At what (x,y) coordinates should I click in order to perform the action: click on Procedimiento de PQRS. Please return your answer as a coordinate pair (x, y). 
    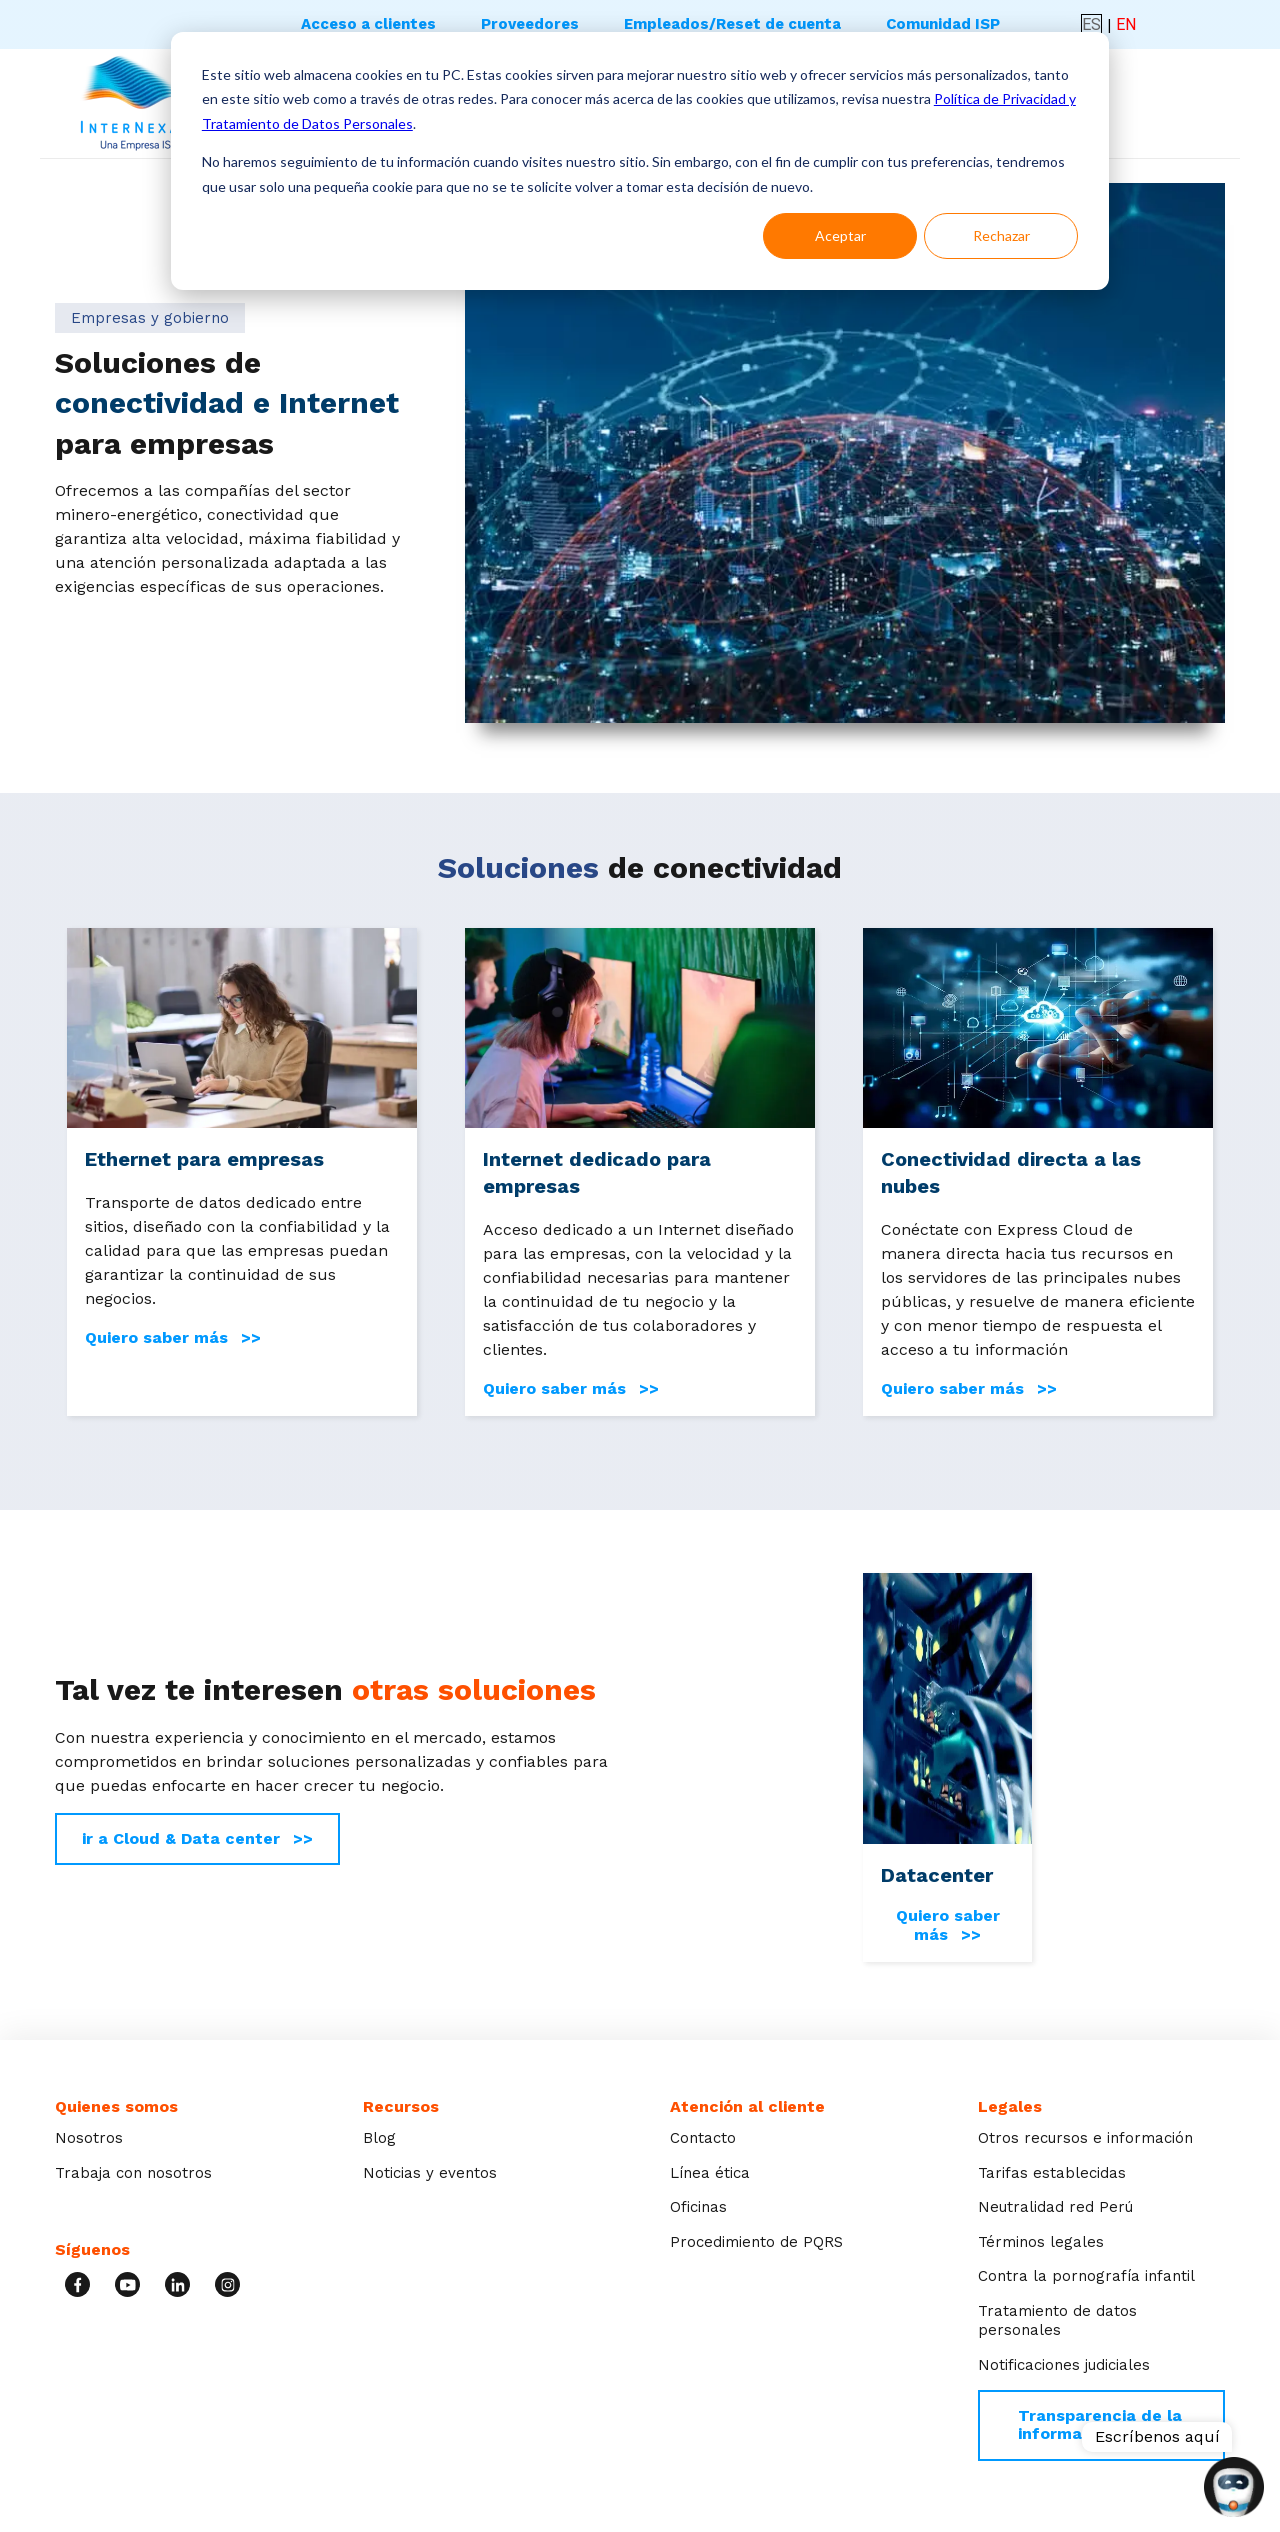
    Looking at the image, I should click on (756, 2242).